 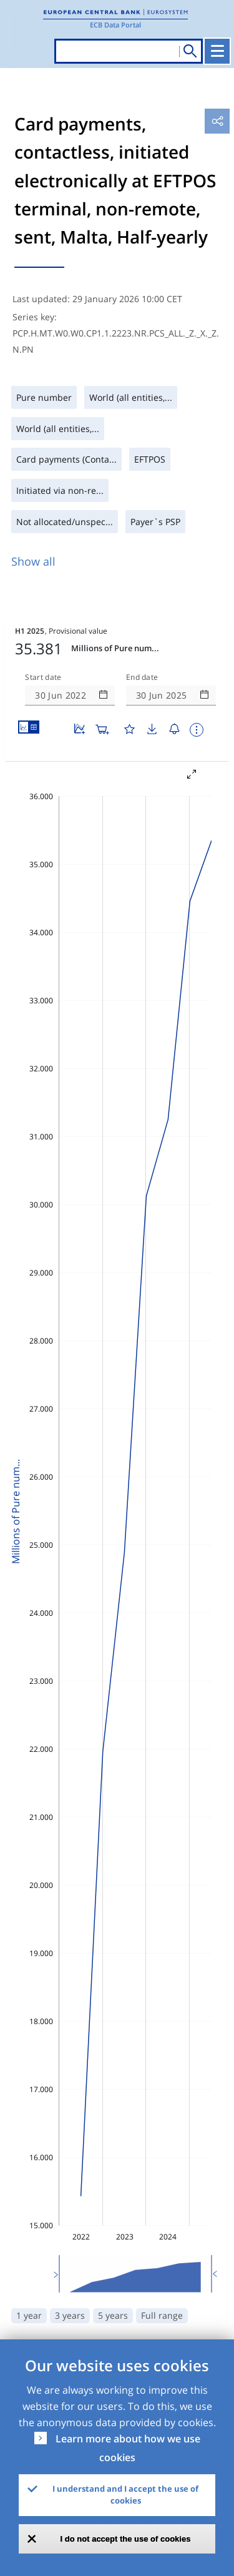 What do you see at coordinates (29, 2315) in the screenshot?
I see `1 year` at bounding box center [29, 2315].